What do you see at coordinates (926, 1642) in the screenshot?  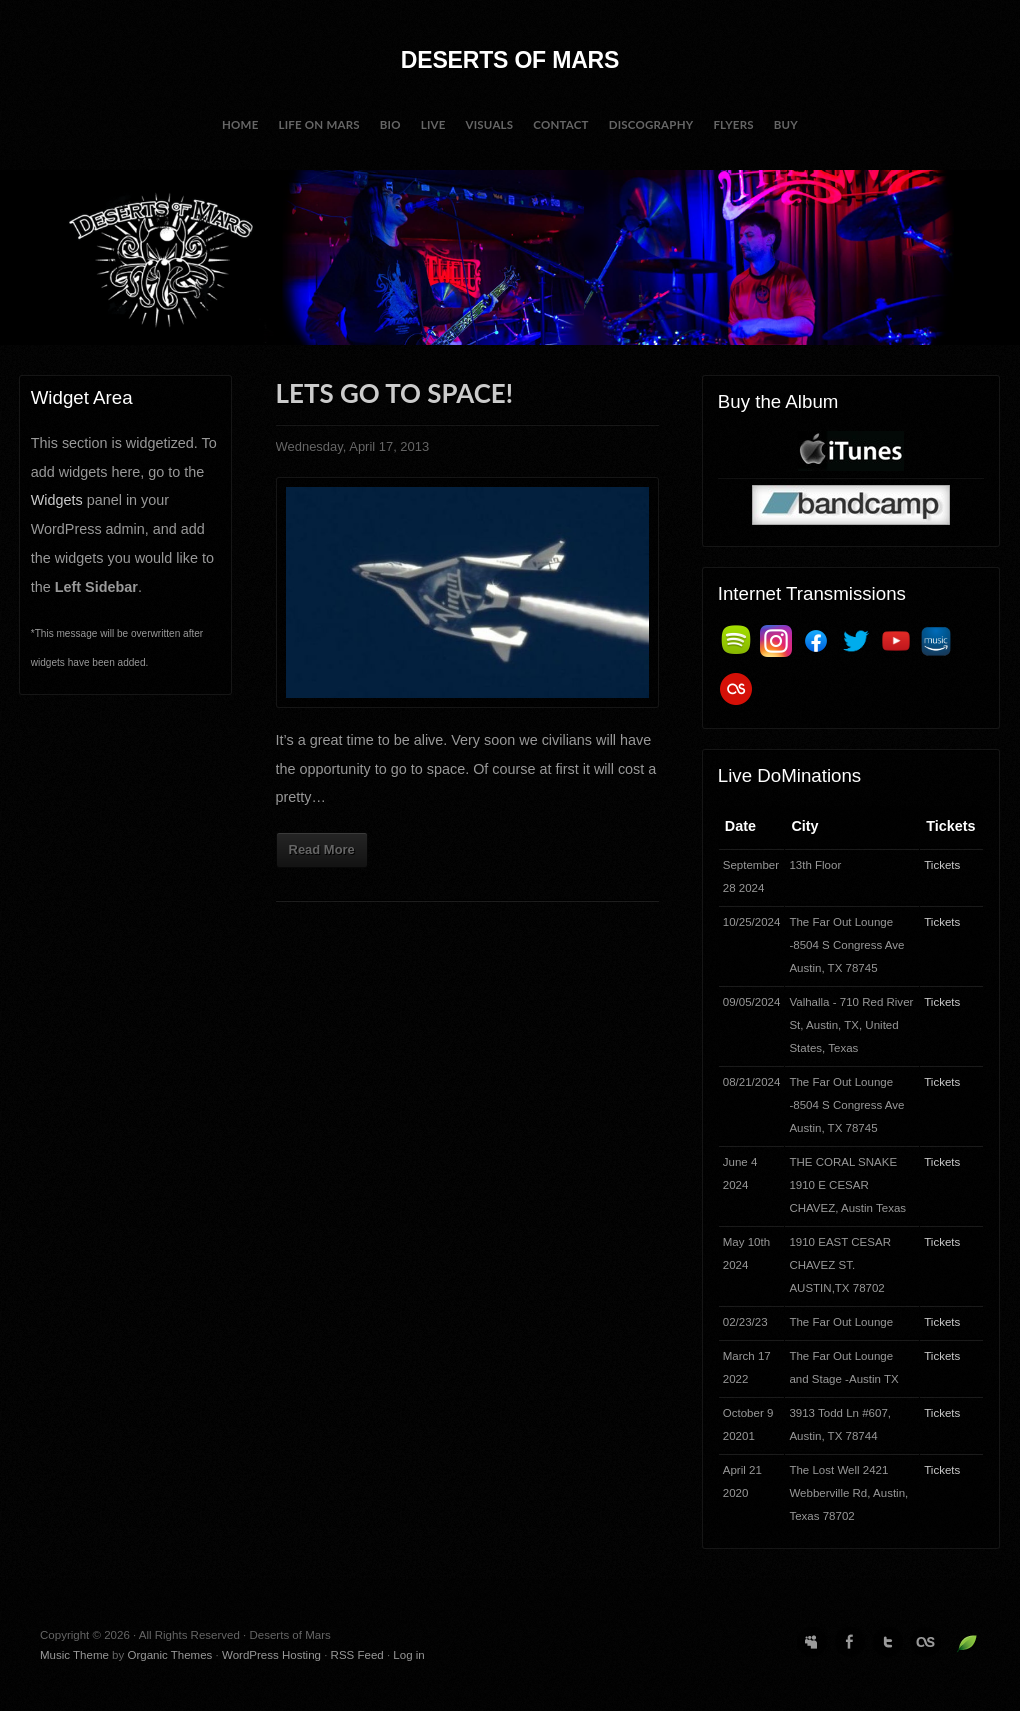 I see `Last.fm` at bounding box center [926, 1642].